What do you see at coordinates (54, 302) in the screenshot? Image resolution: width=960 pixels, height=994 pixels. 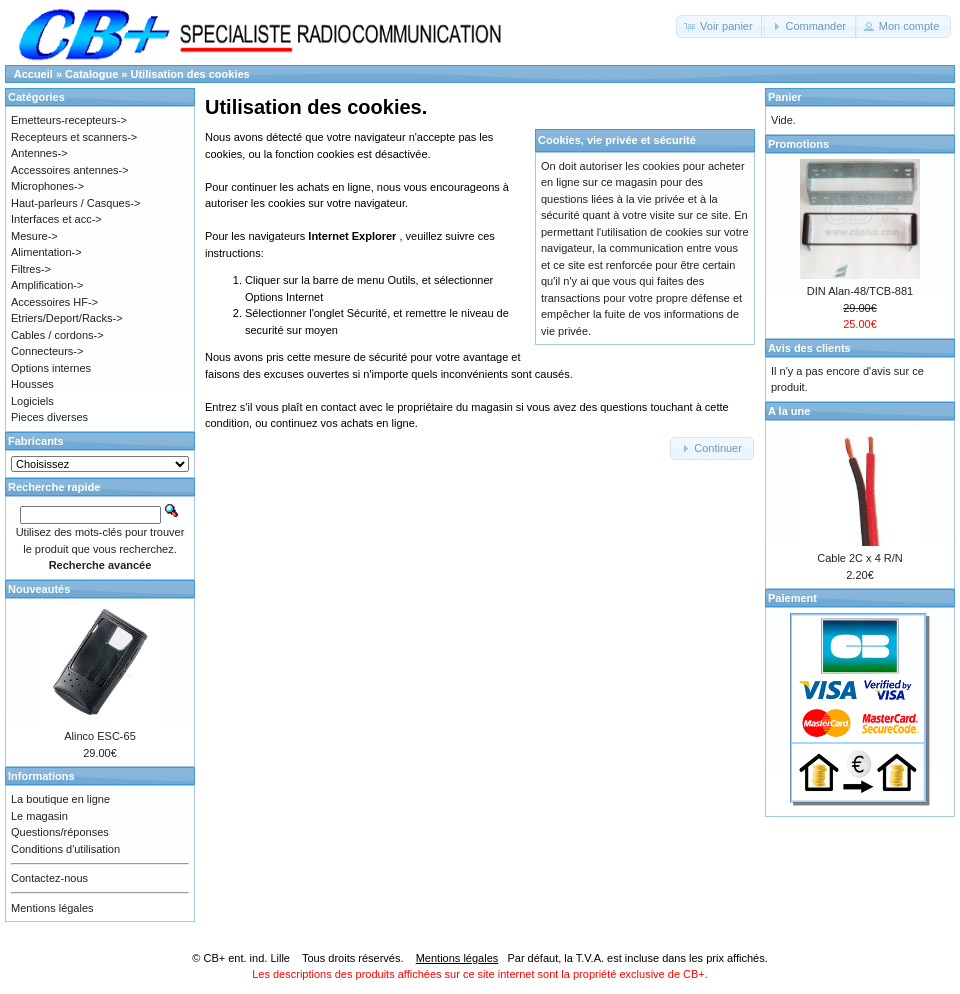 I see `Accessoires HF->` at bounding box center [54, 302].